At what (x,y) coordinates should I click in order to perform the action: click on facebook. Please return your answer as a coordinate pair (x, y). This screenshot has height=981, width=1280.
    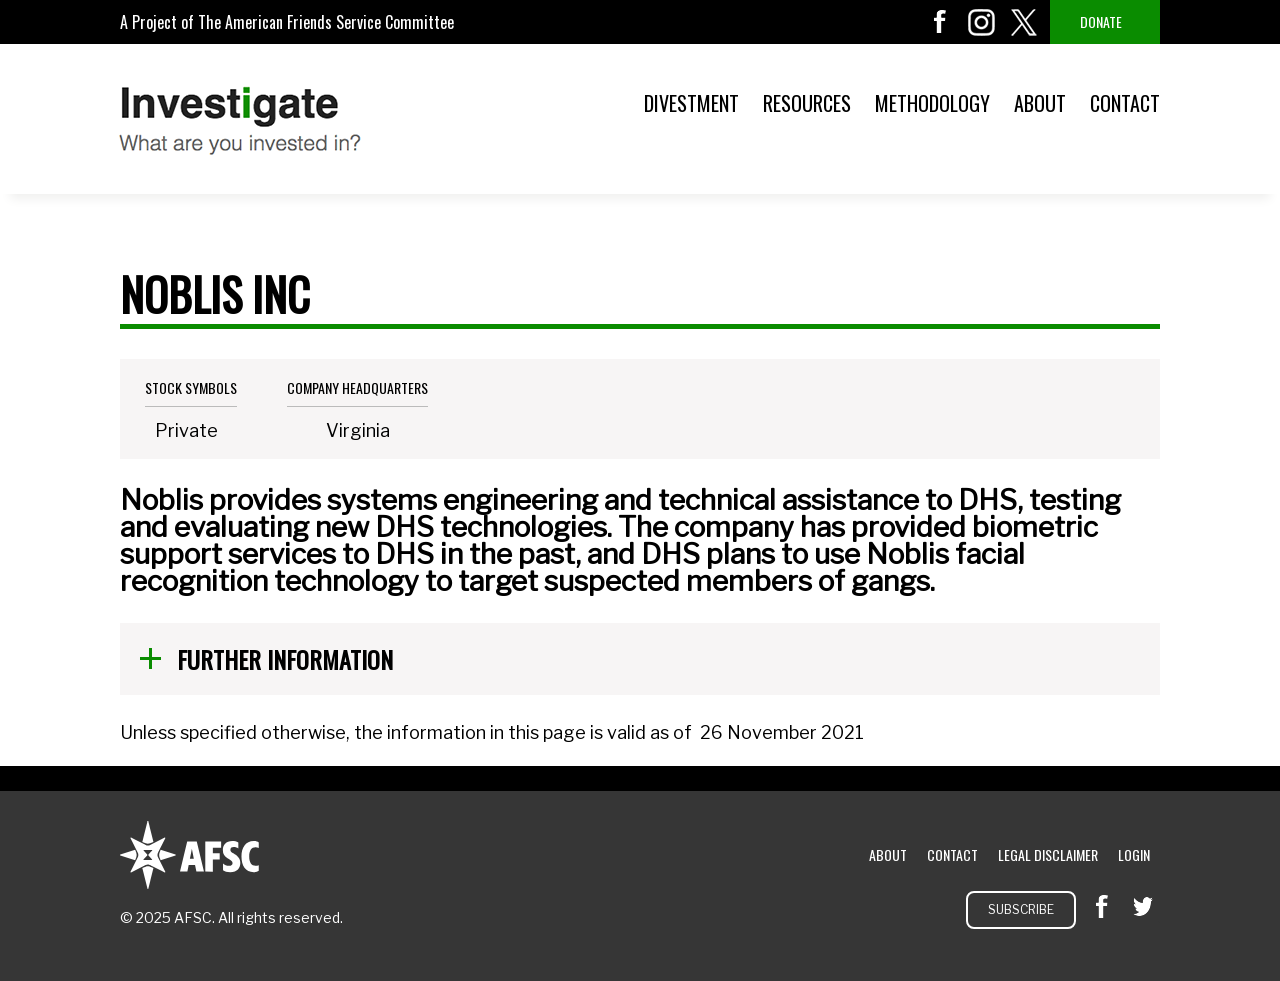
    Looking at the image, I should click on (940, 22).